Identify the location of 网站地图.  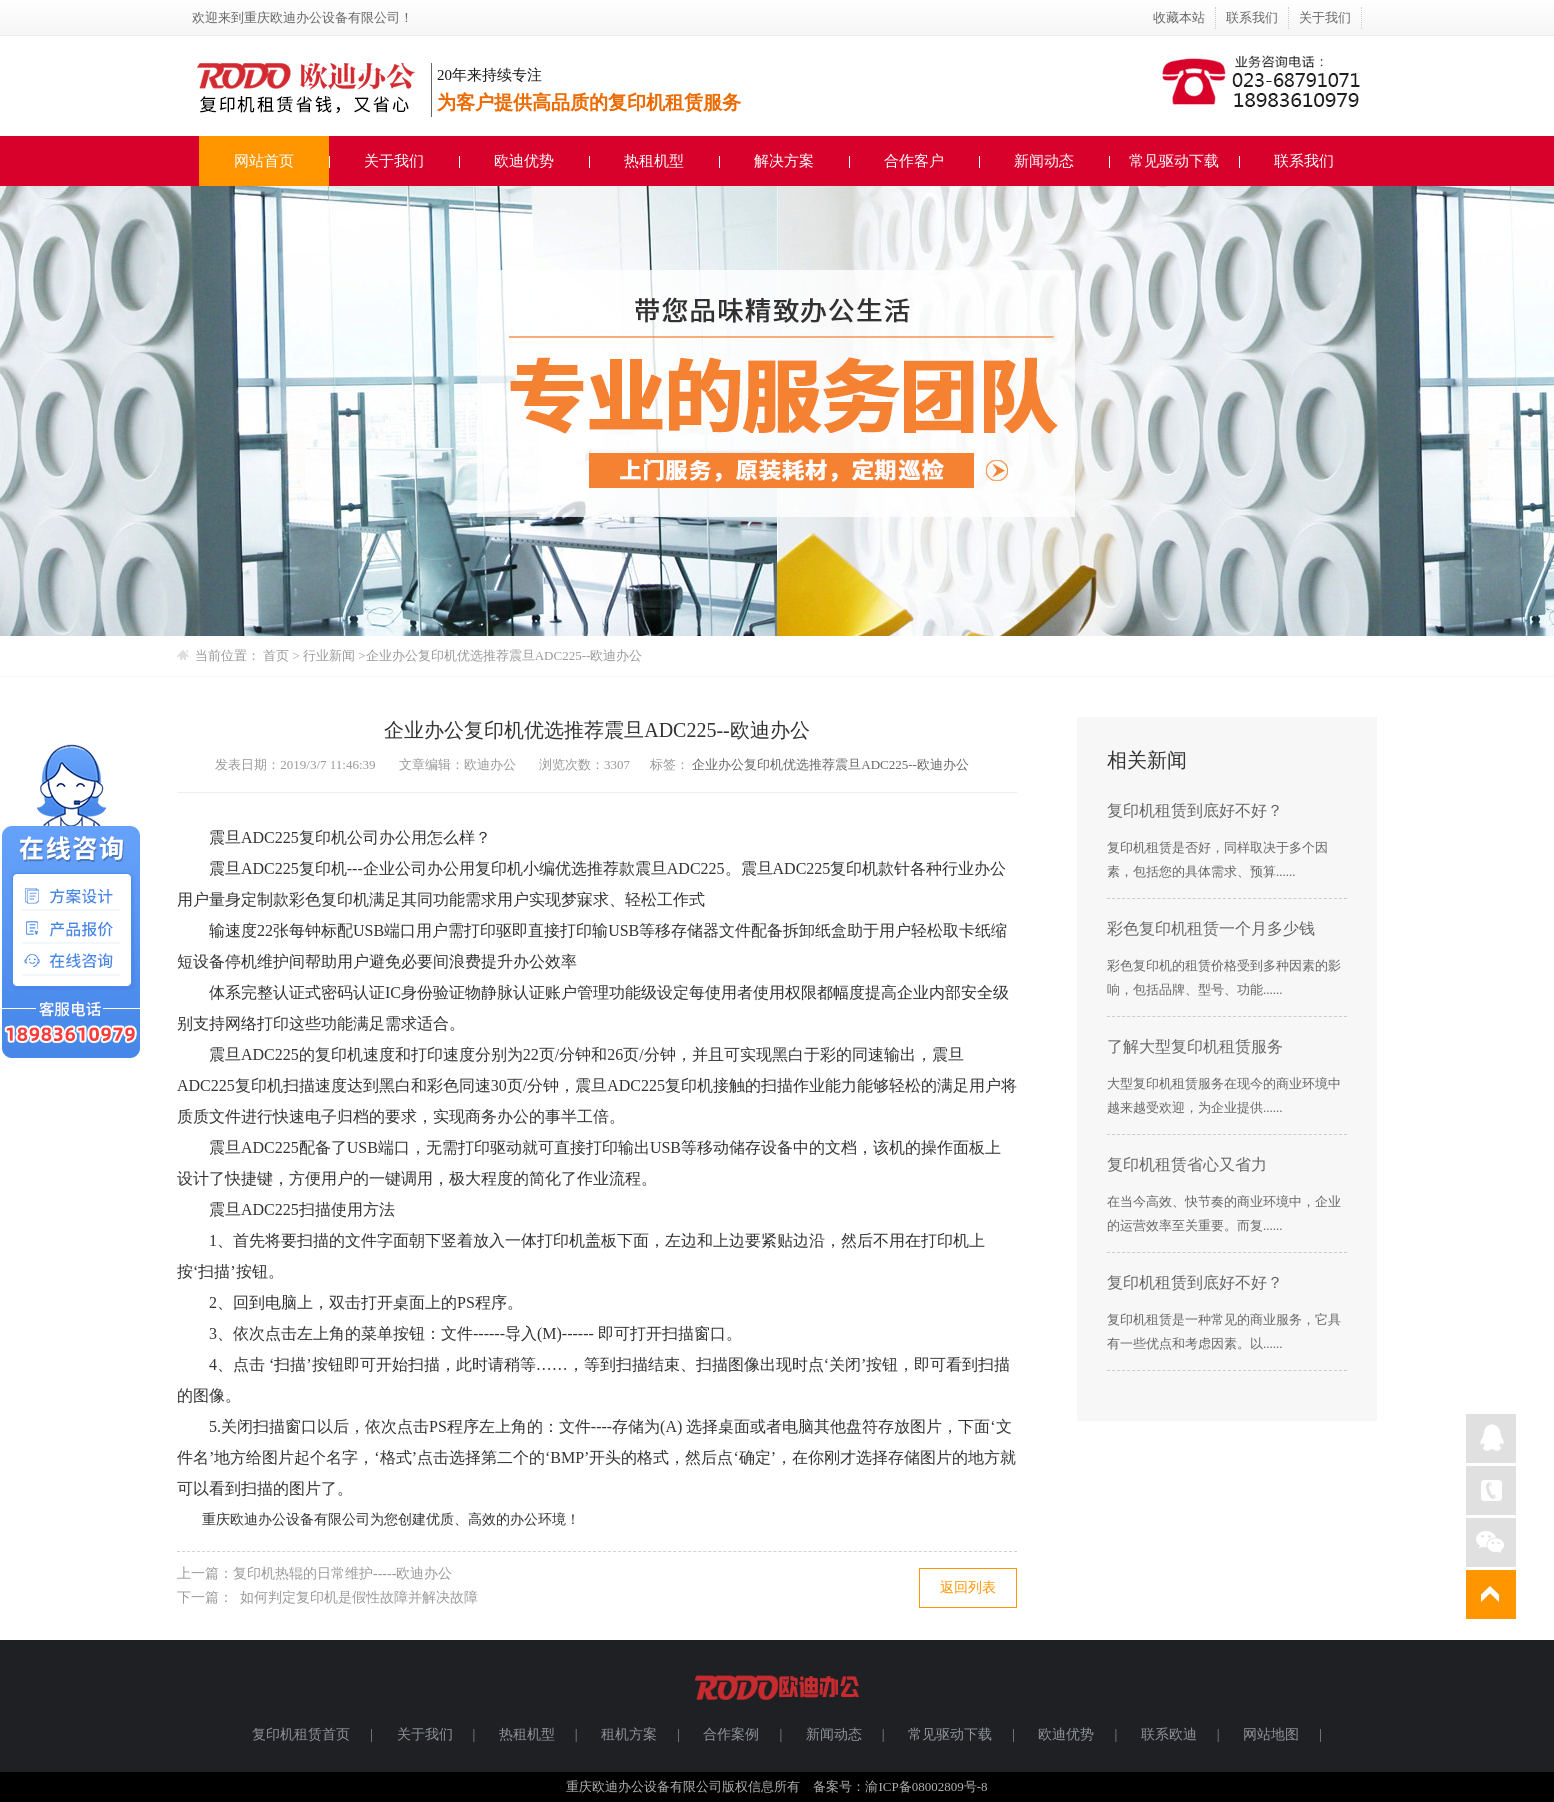
(1271, 1734).